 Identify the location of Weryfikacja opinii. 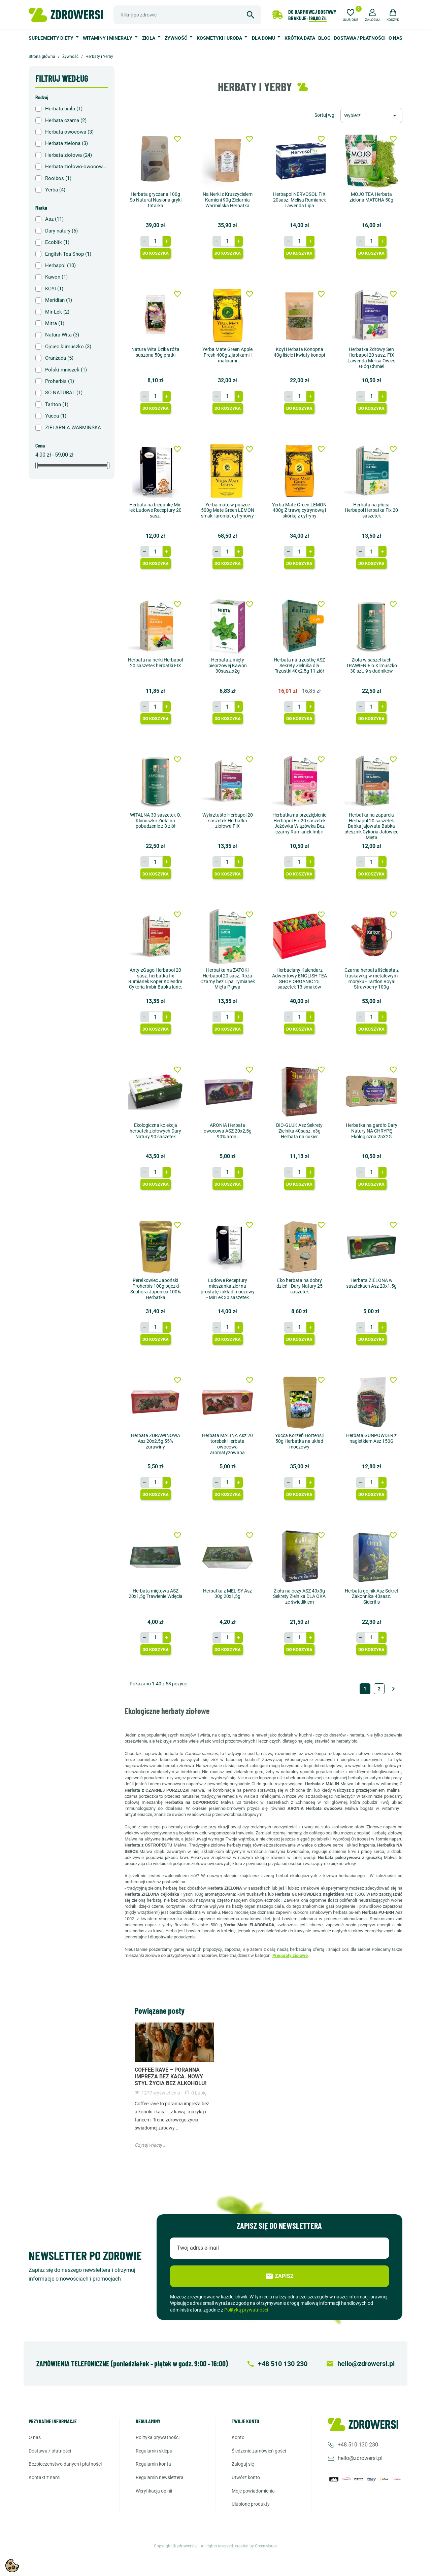
(154, 2491).